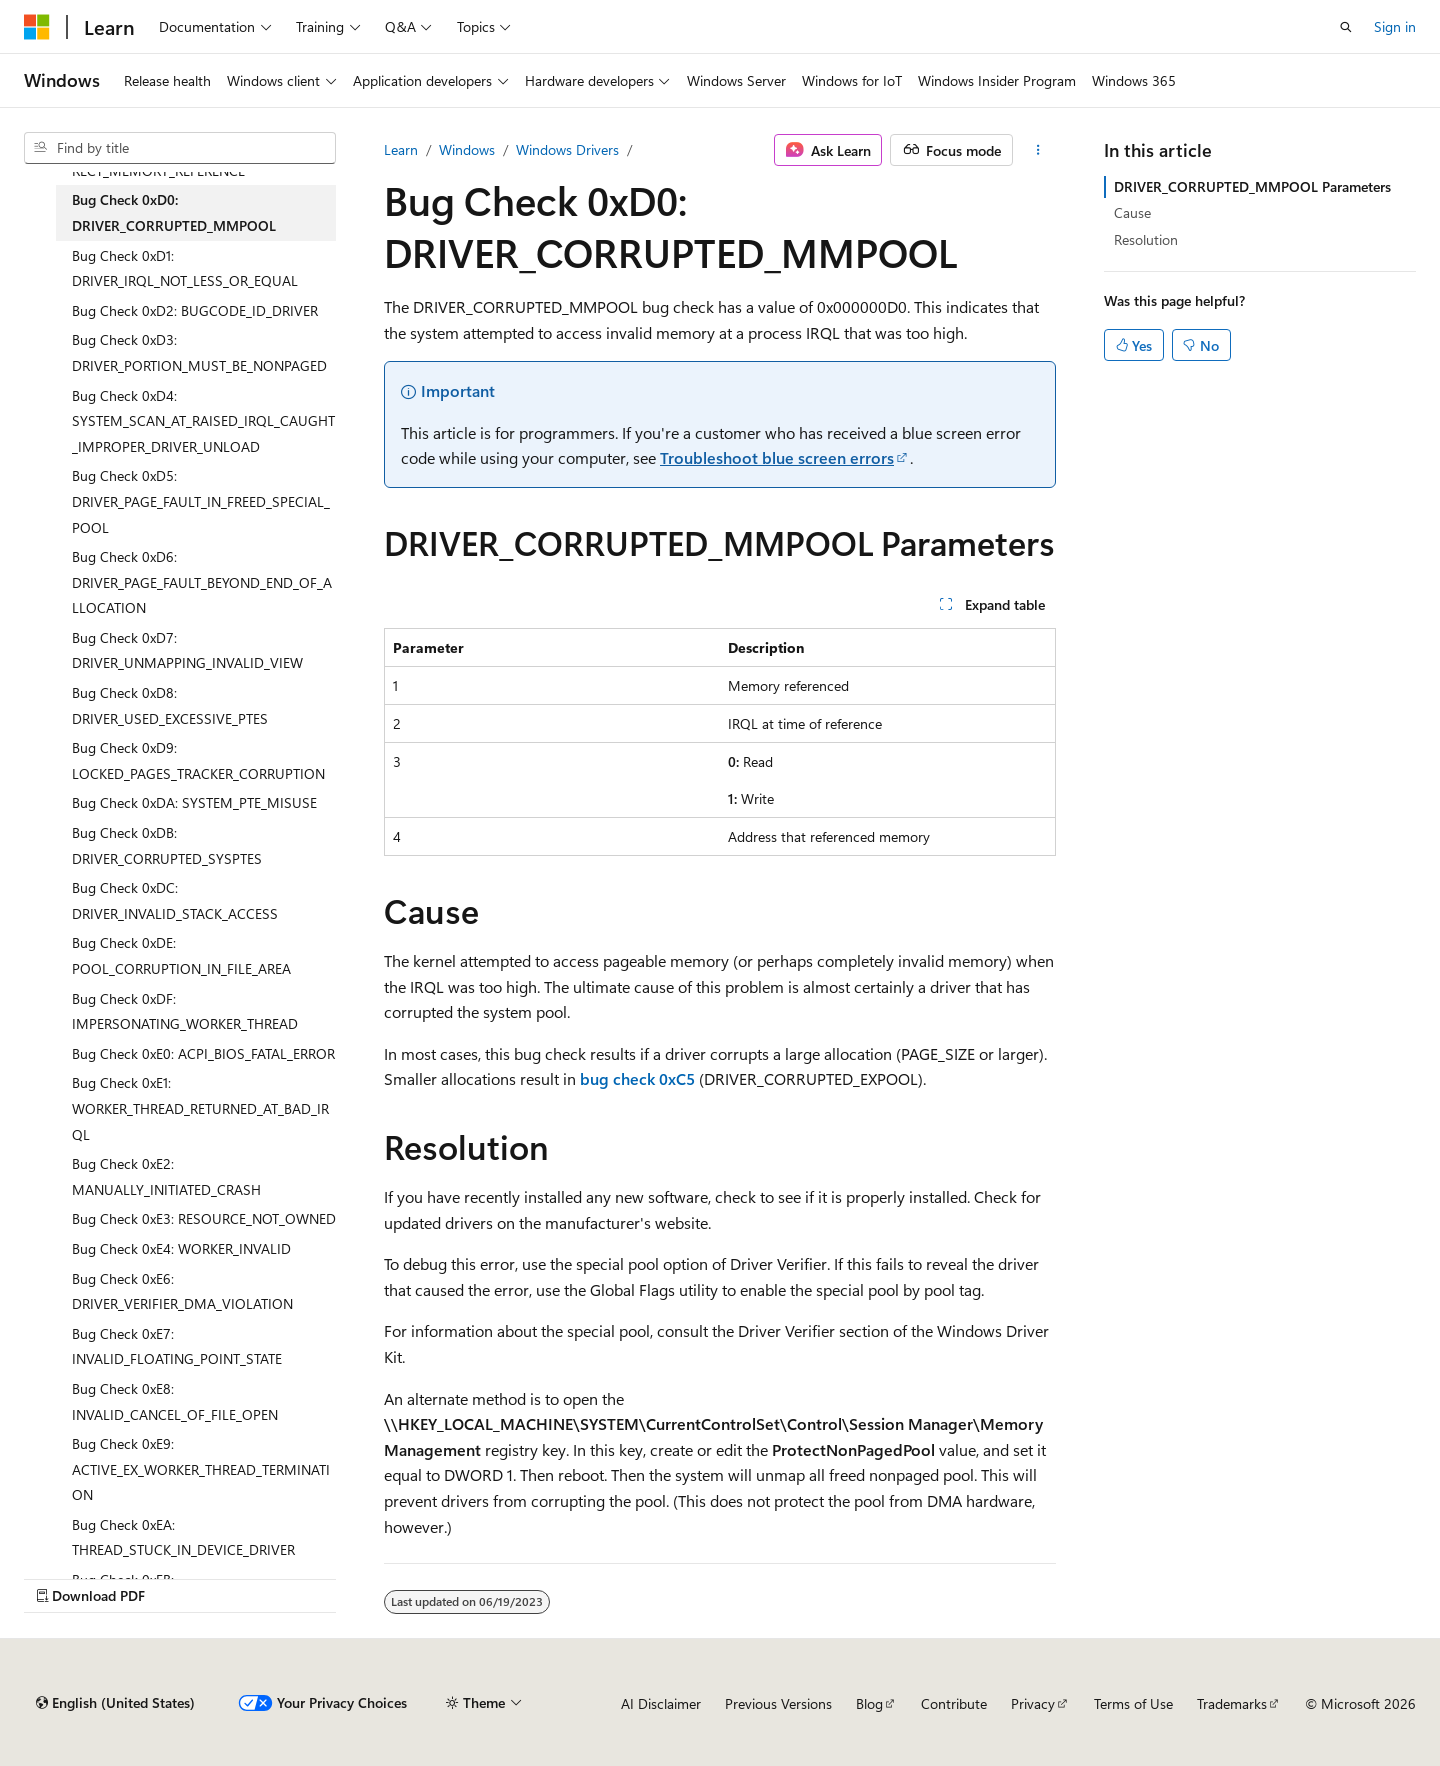  What do you see at coordinates (869, 1703) in the screenshot?
I see `Blog` at bounding box center [869, 1703].